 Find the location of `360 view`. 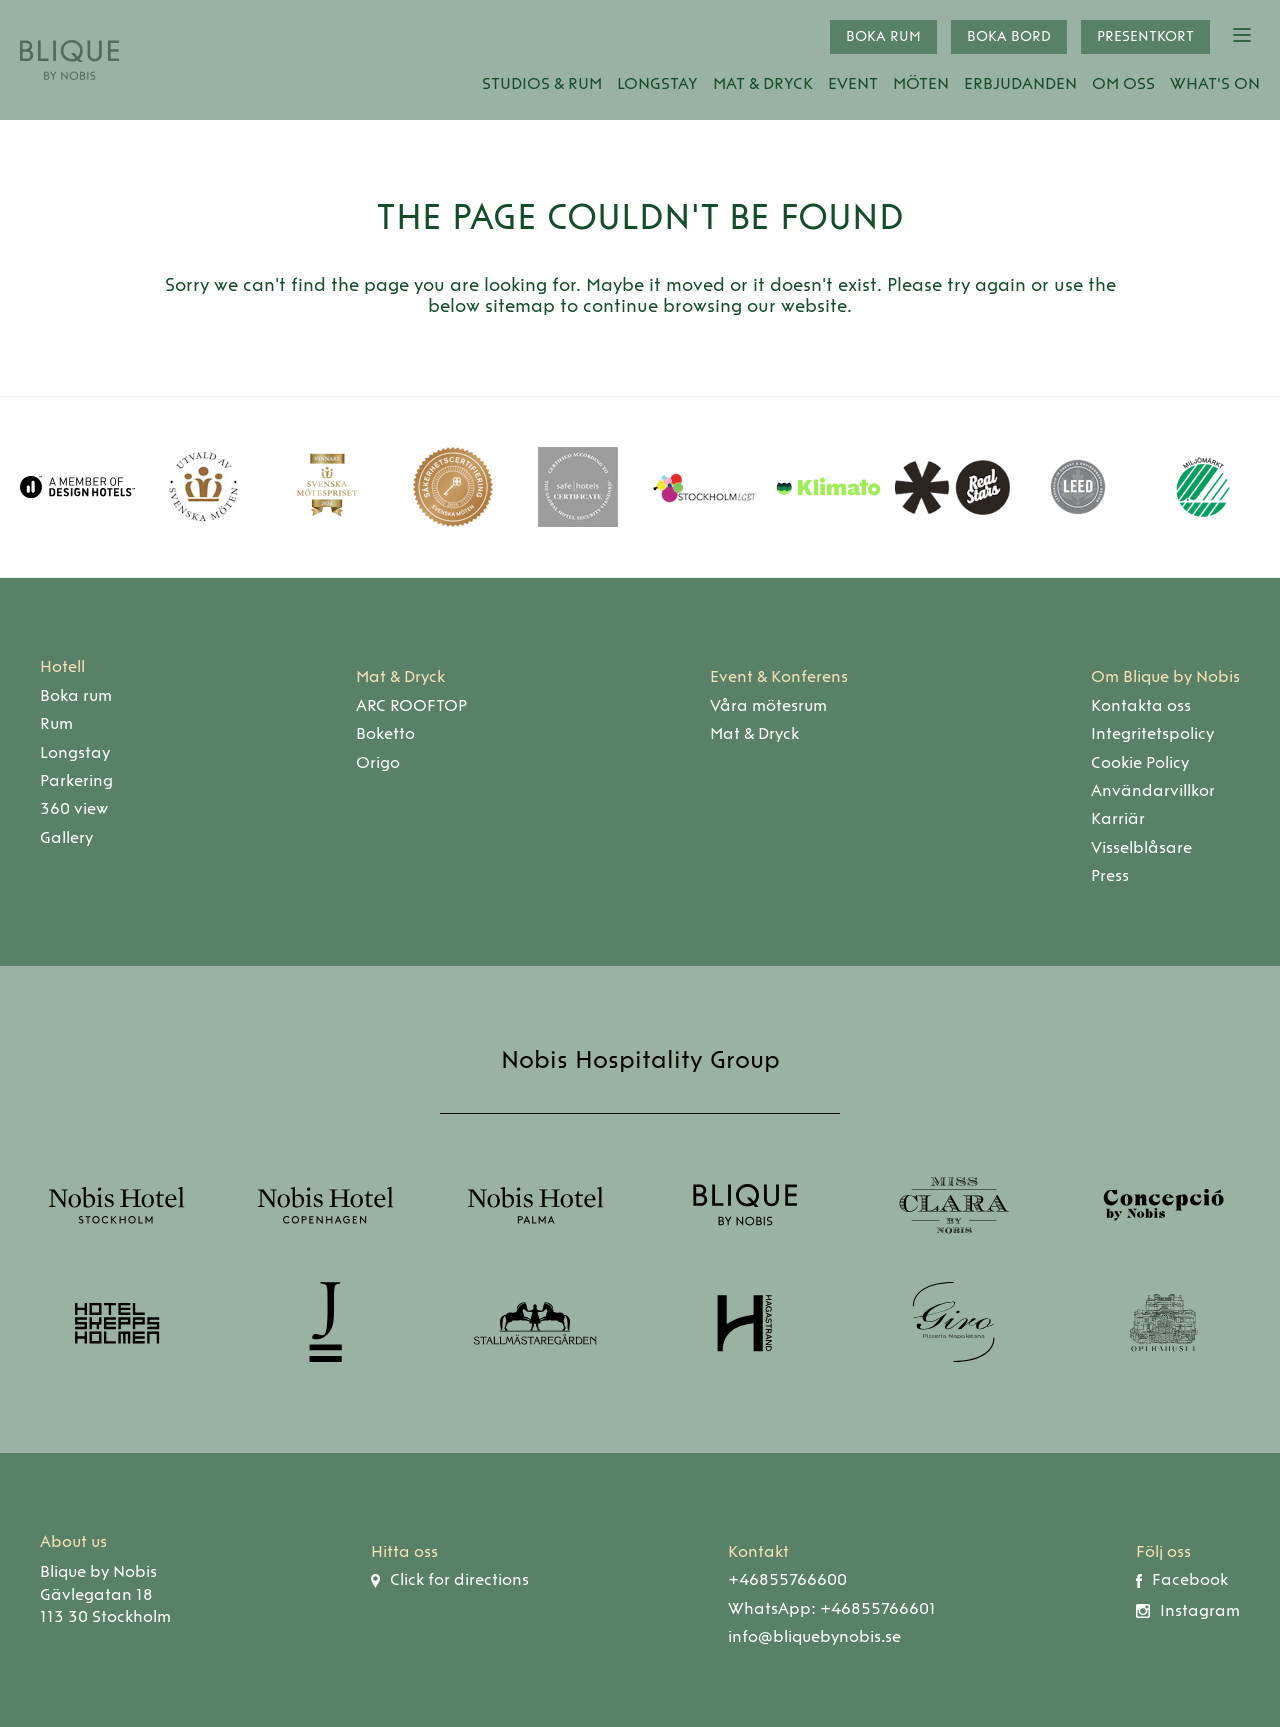

360 view is located at coordinates (74, 808).